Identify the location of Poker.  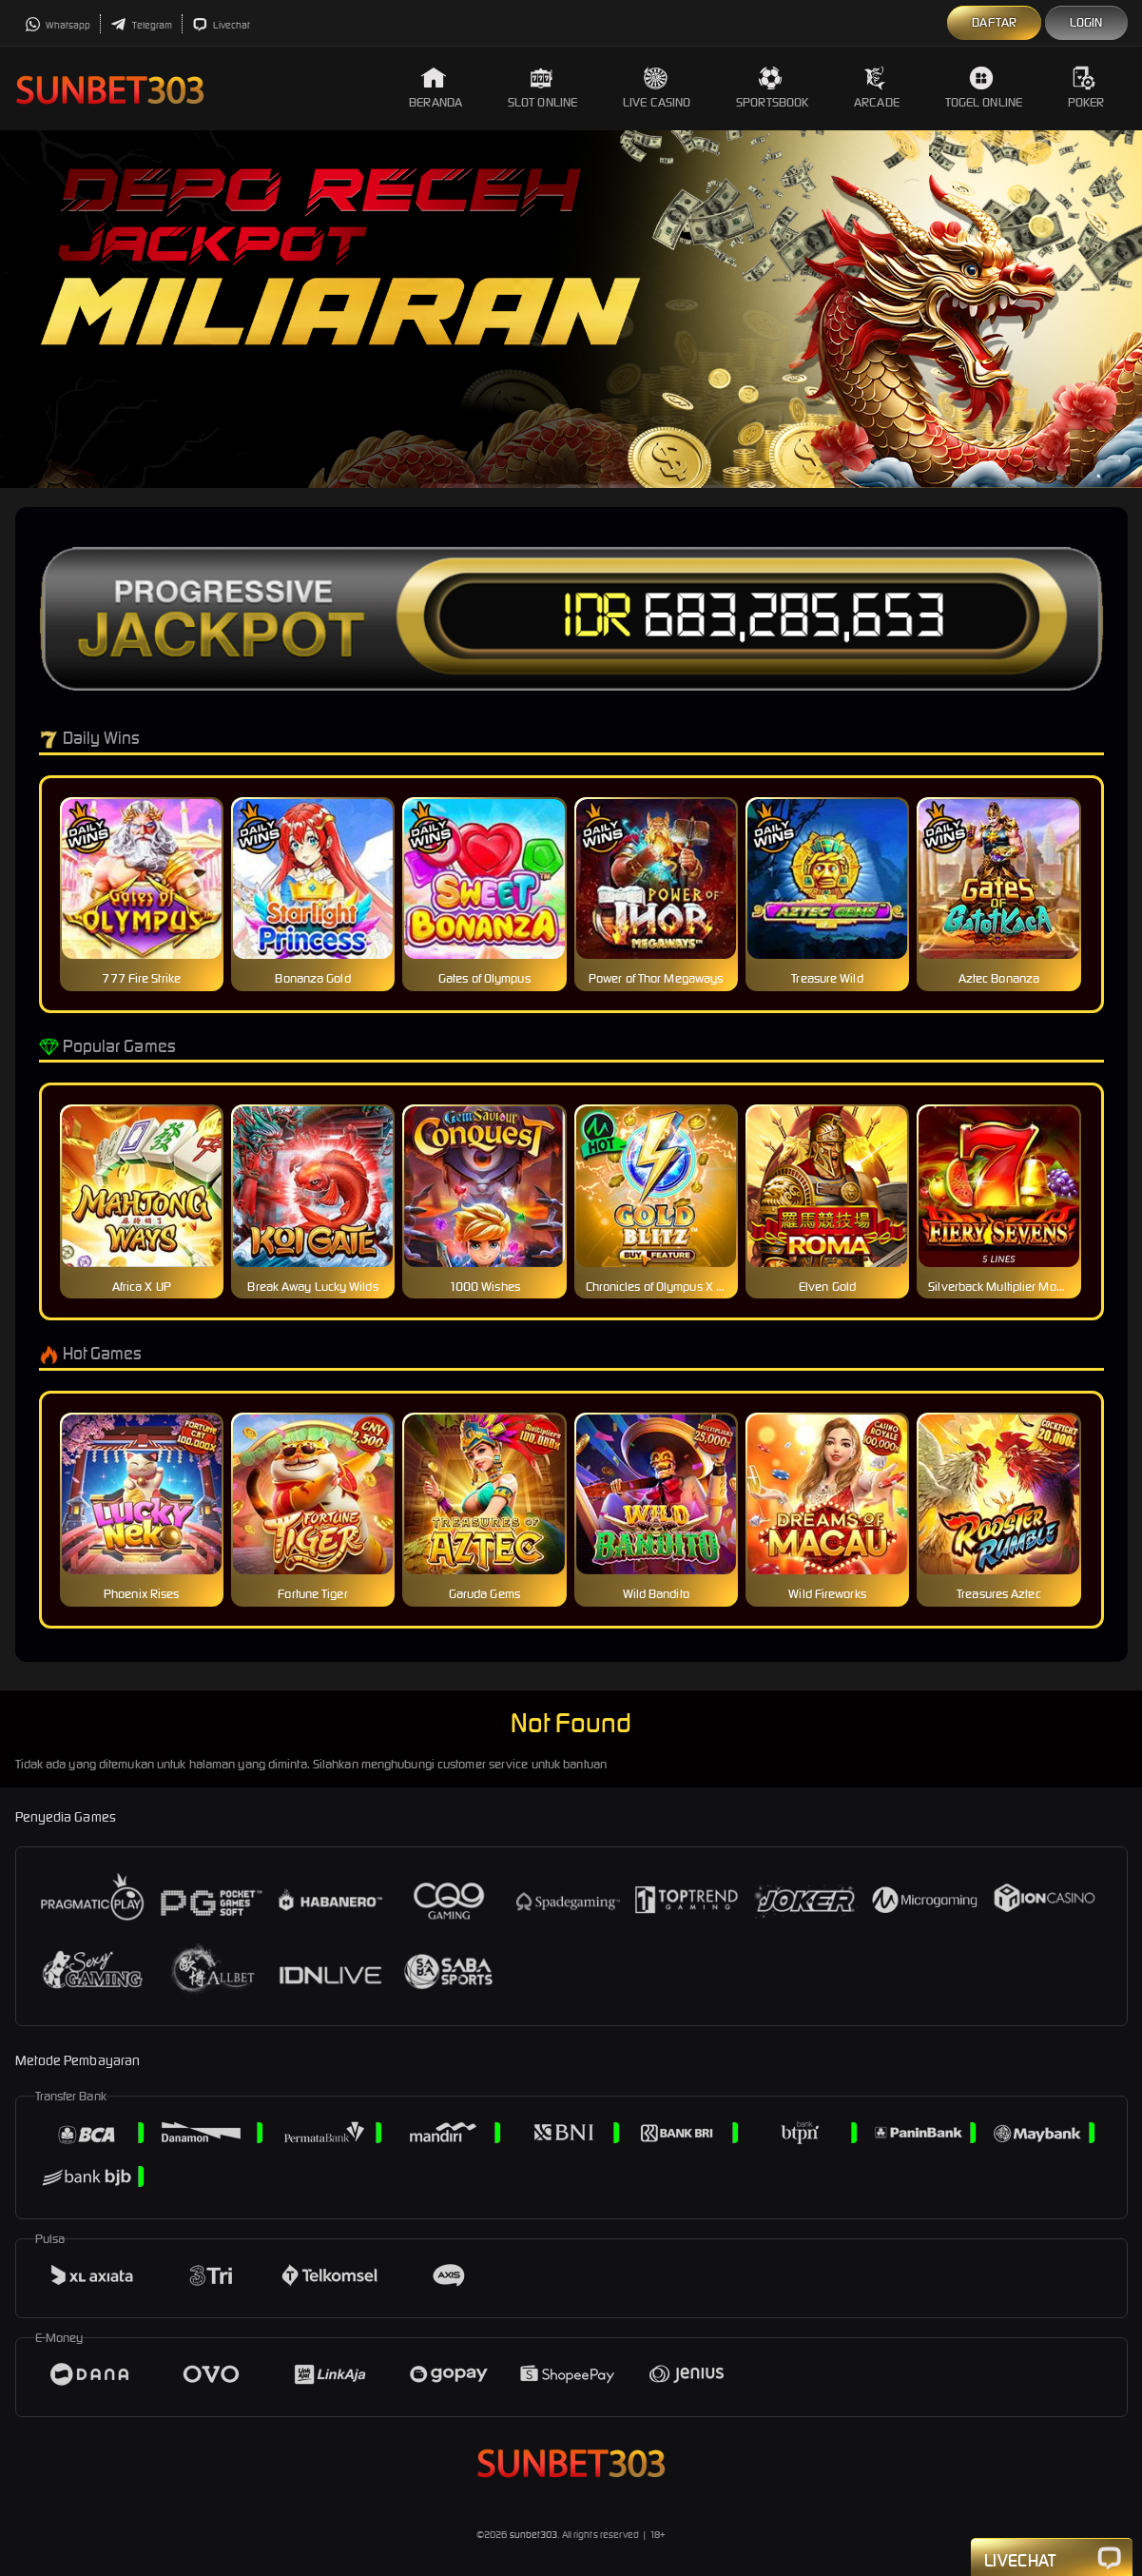
(1086, 88).